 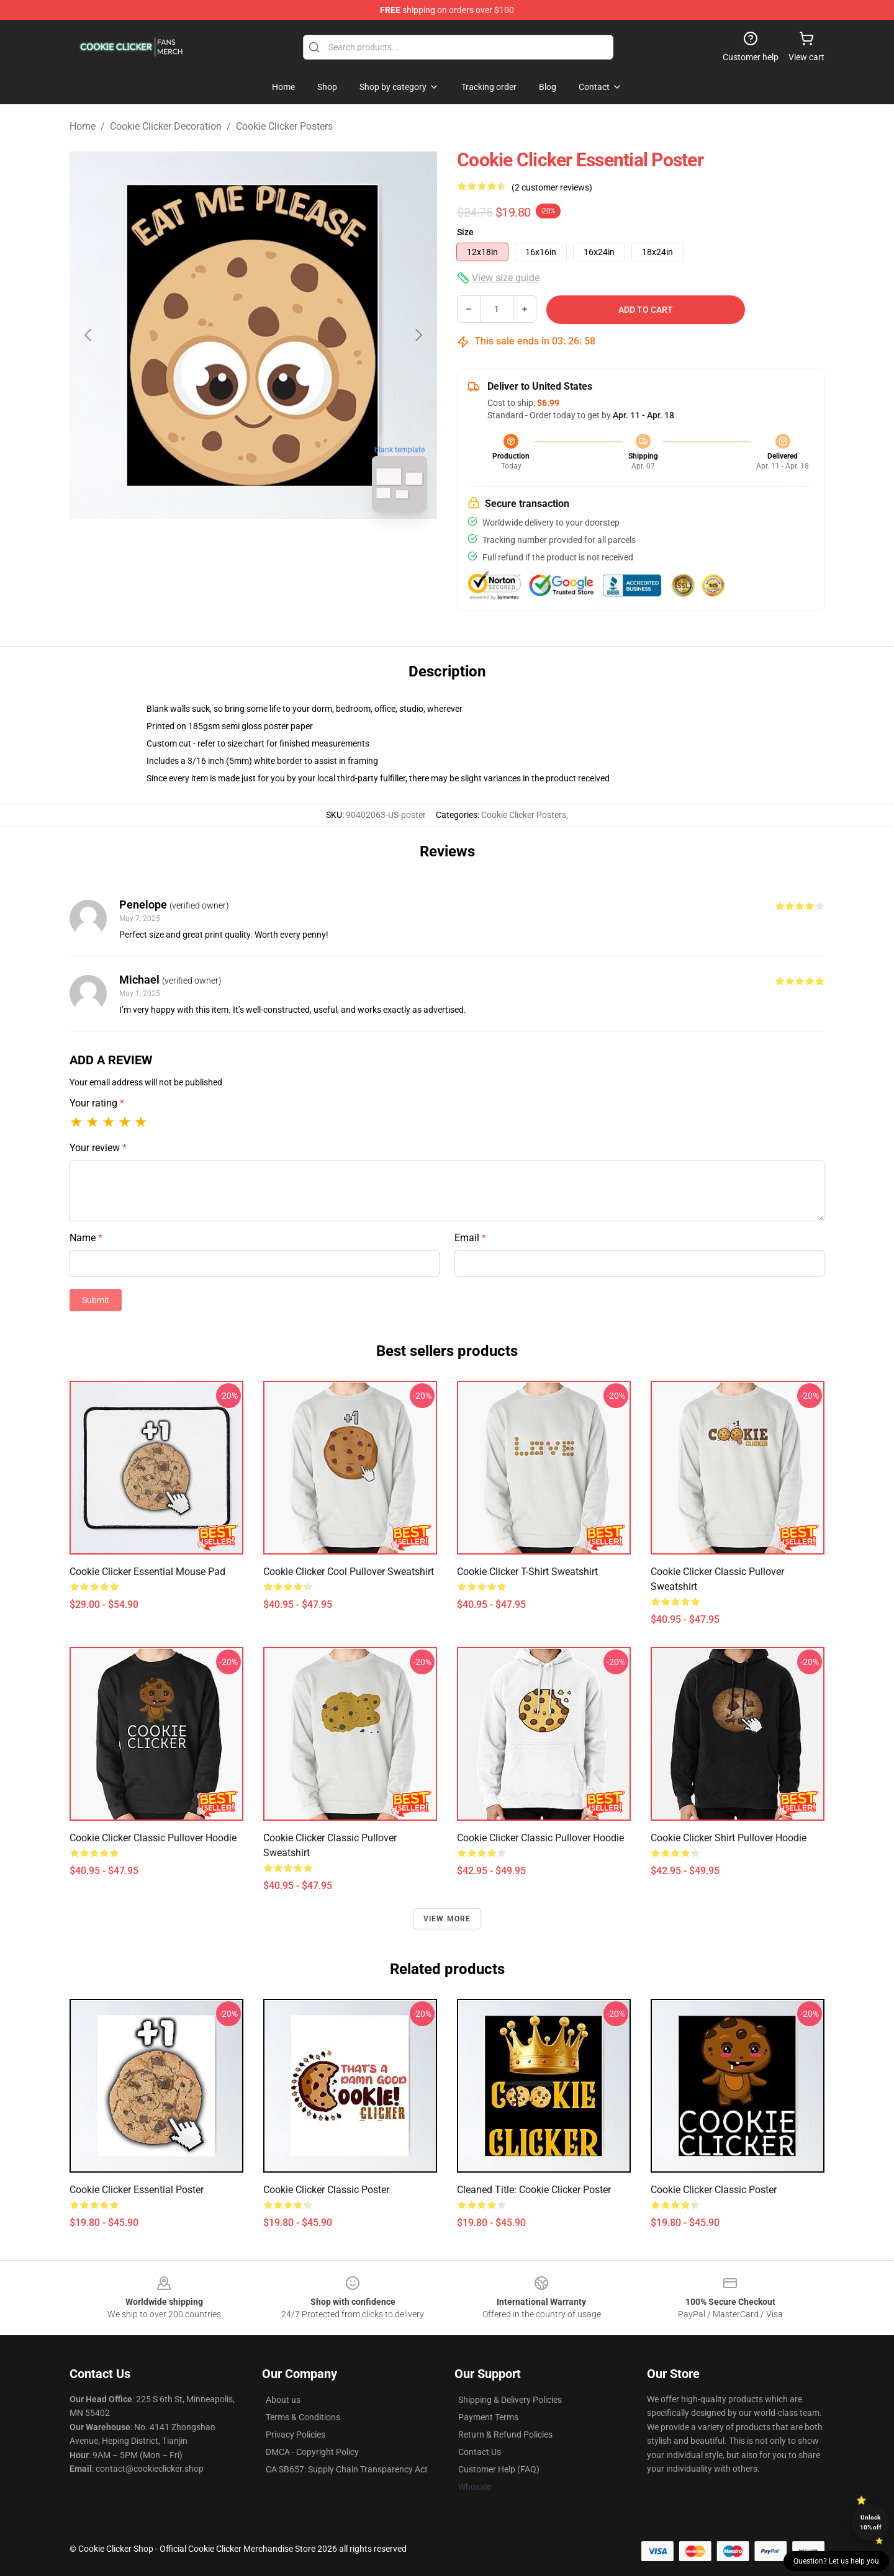 I want to click on Customer Help (FAQ), so click(x=499, y=2469).